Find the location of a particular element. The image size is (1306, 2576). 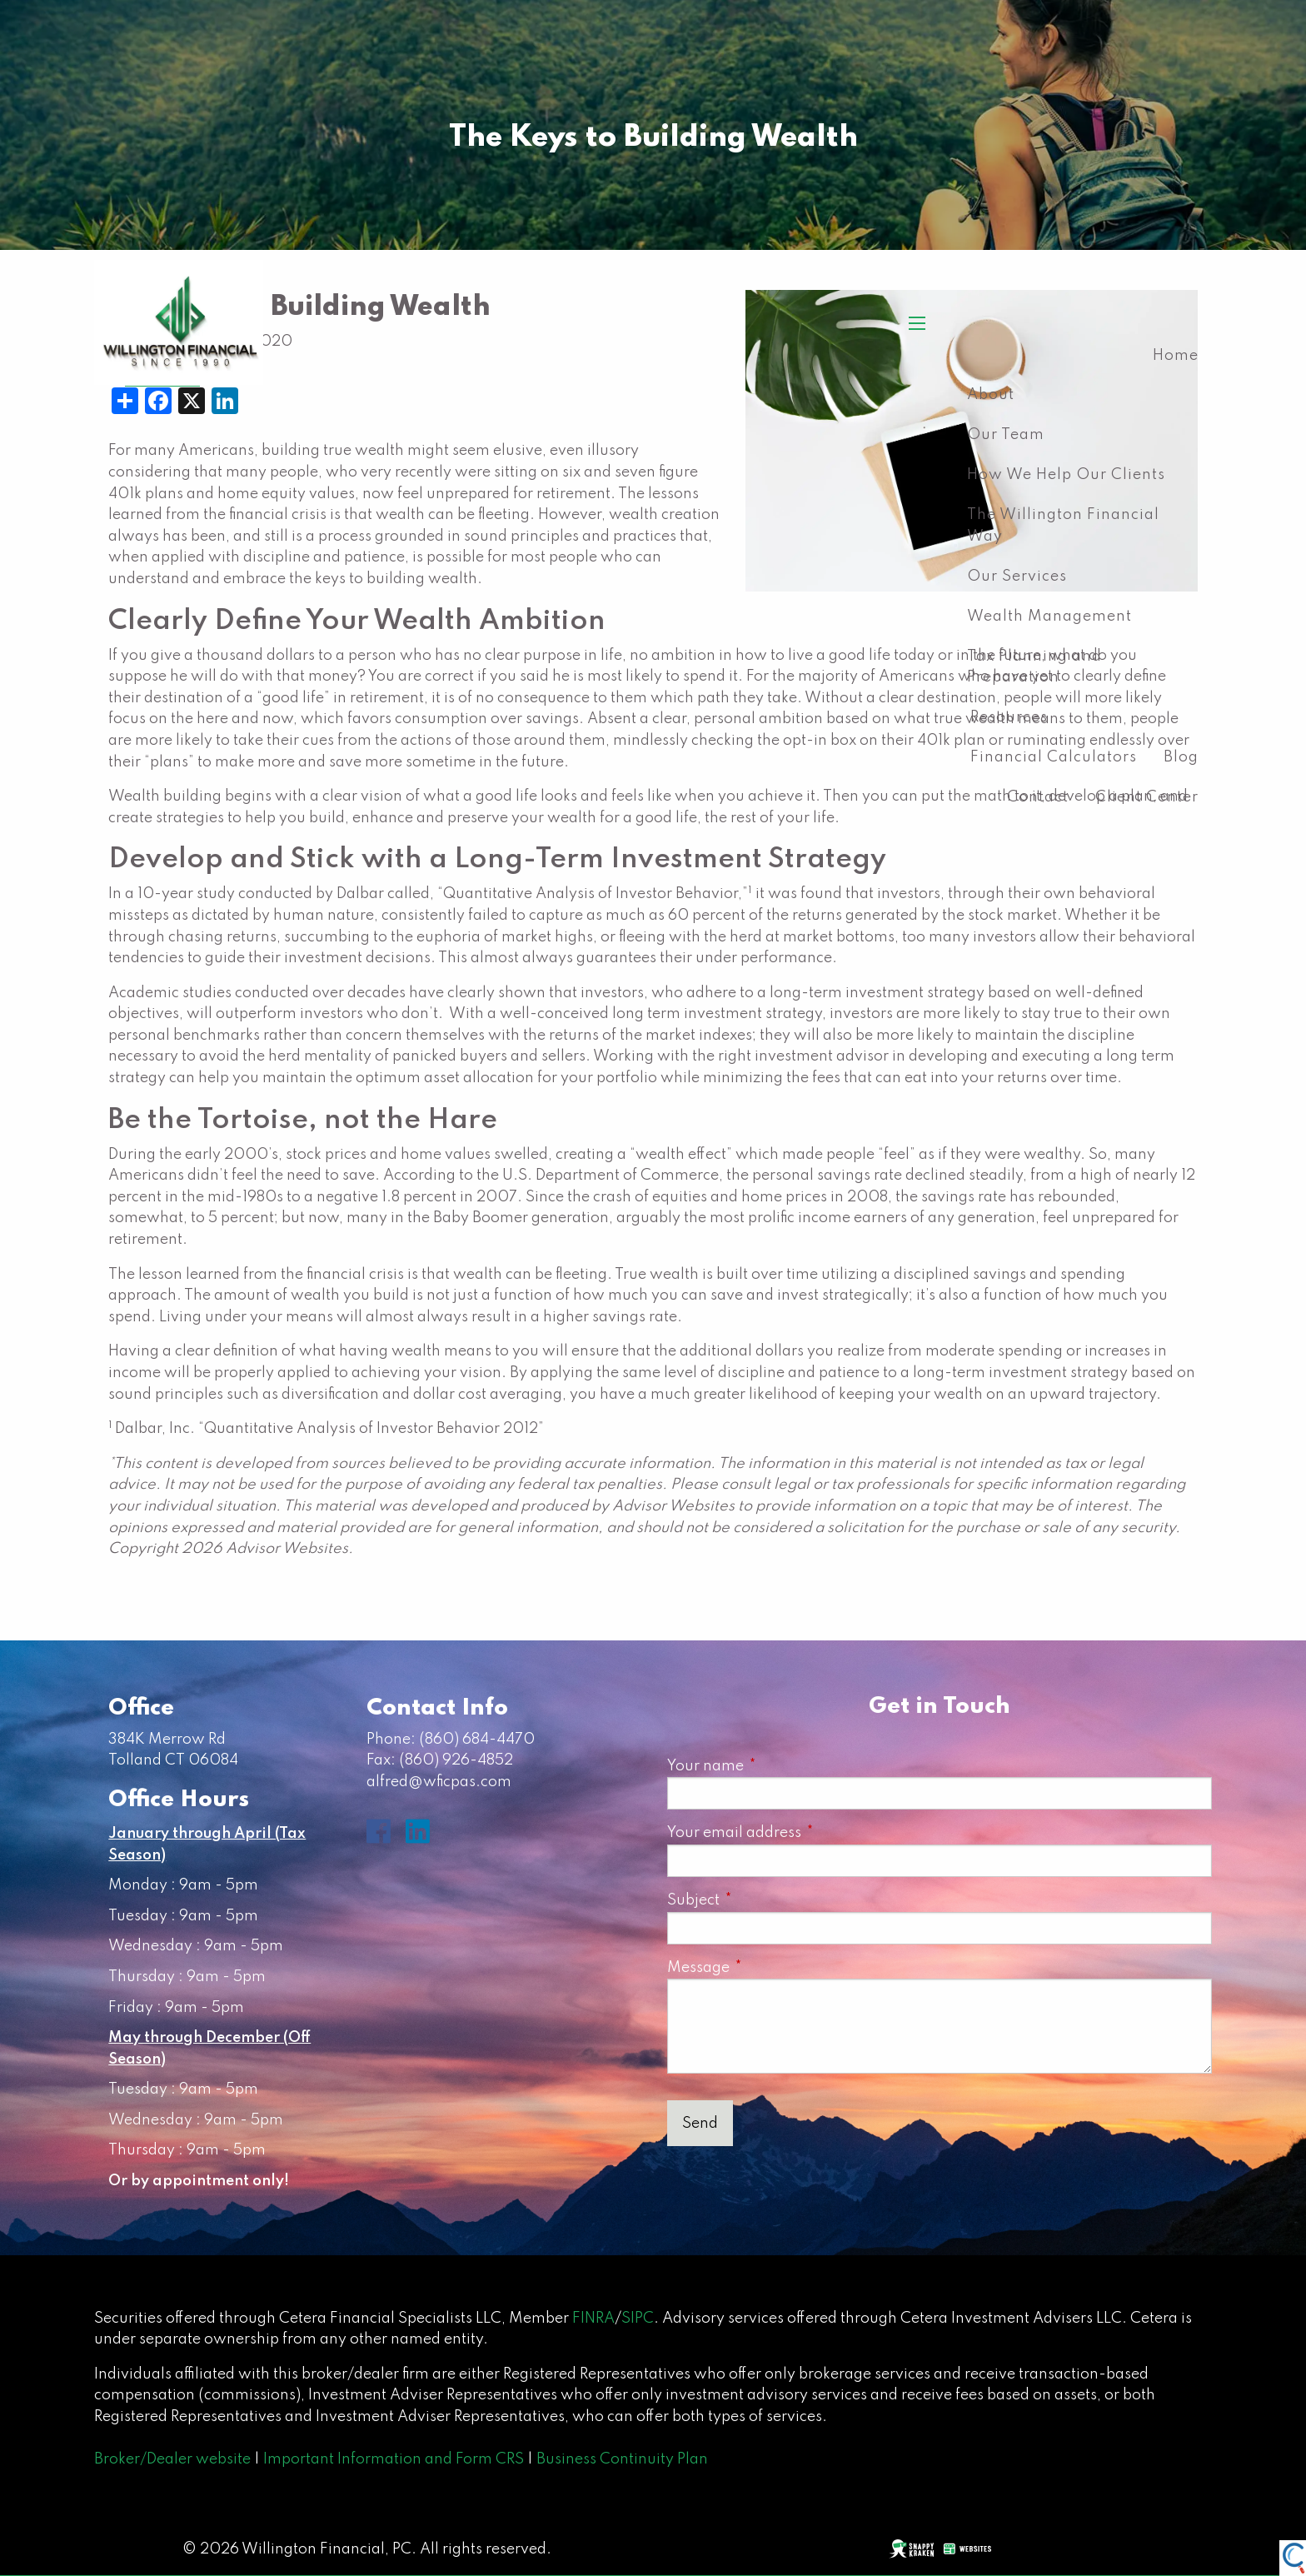

About is located at coordinates (990, 394).